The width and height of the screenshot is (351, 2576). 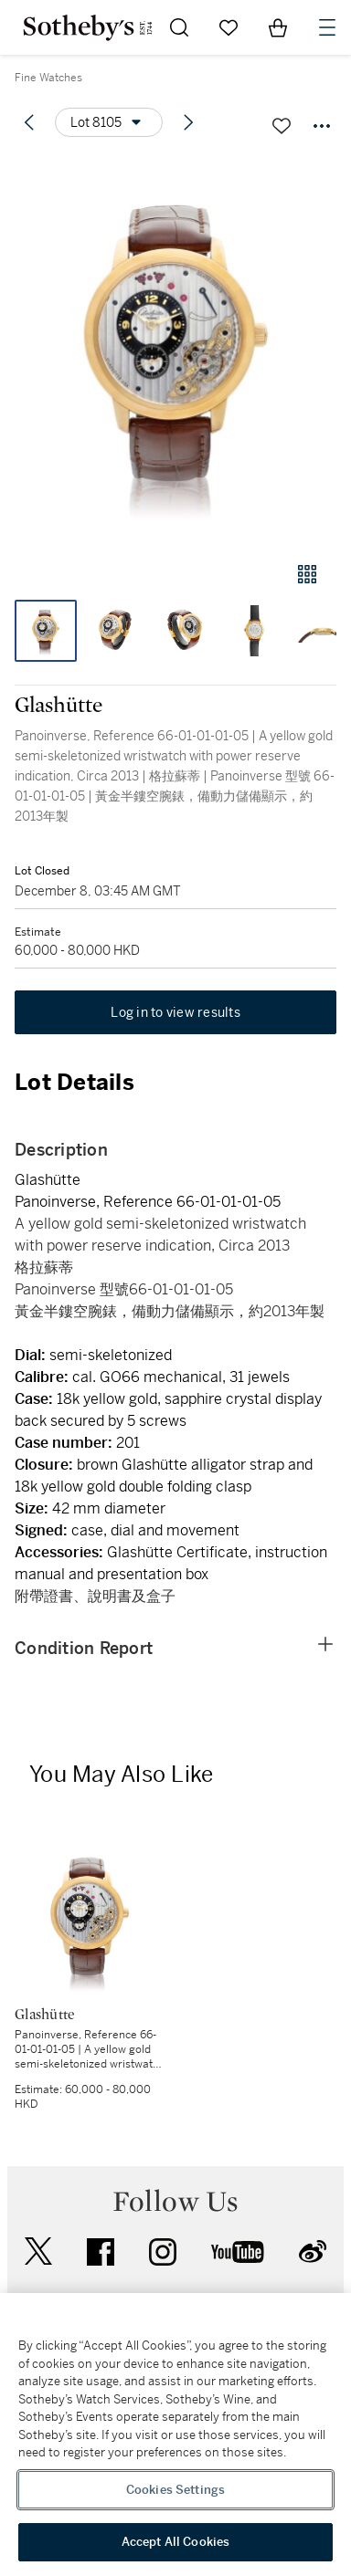 I want to click on [Submit Search], so click(x=179, y=27).